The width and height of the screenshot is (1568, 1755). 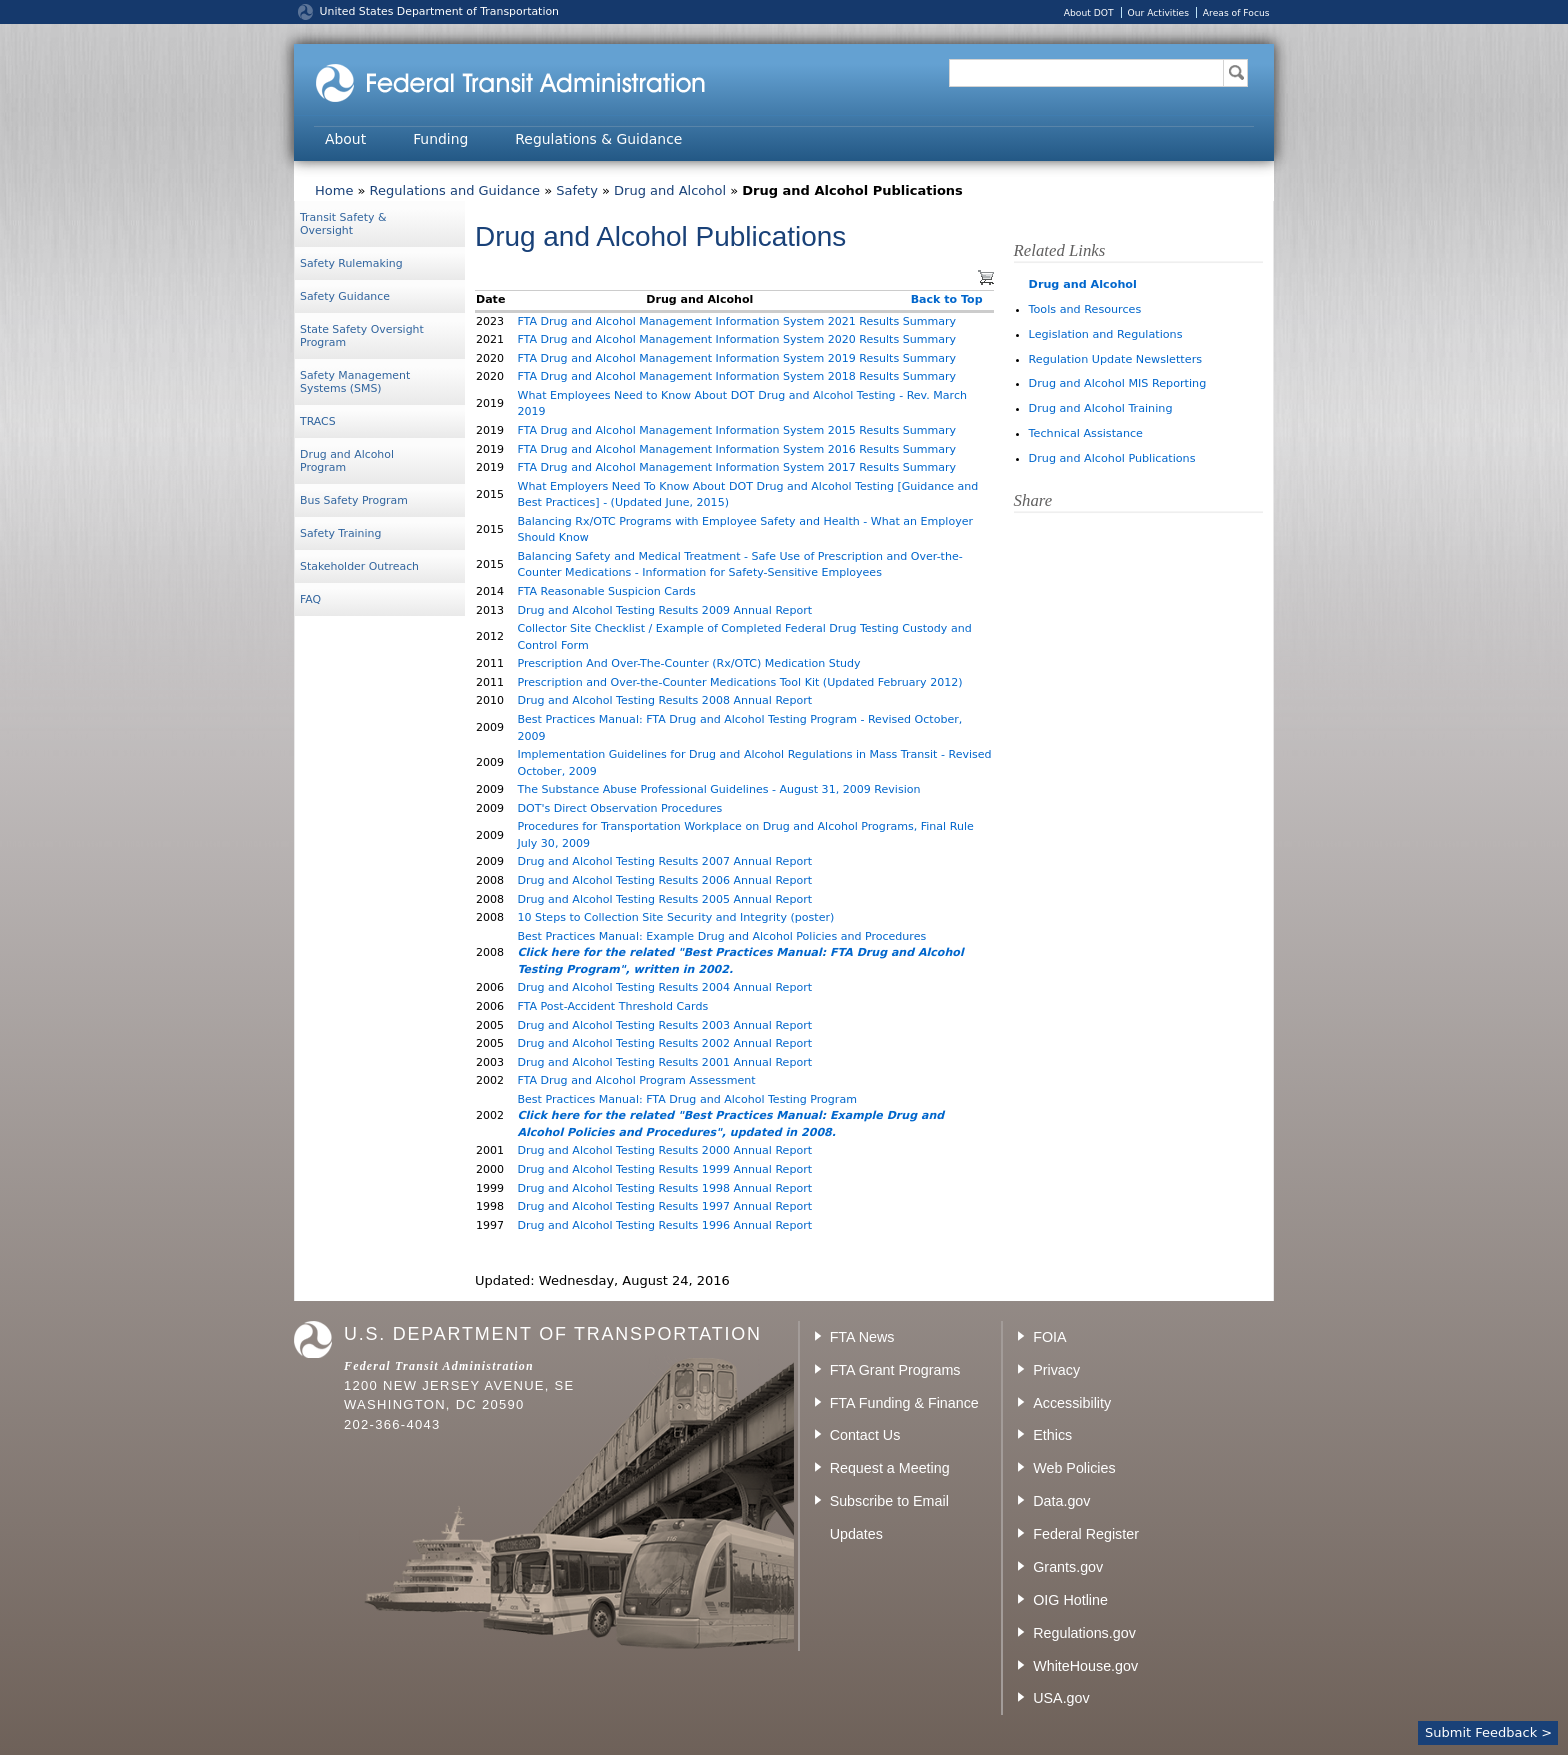 I want to click on Drug and Alcohol Publications, so click(x=1112, y=458).